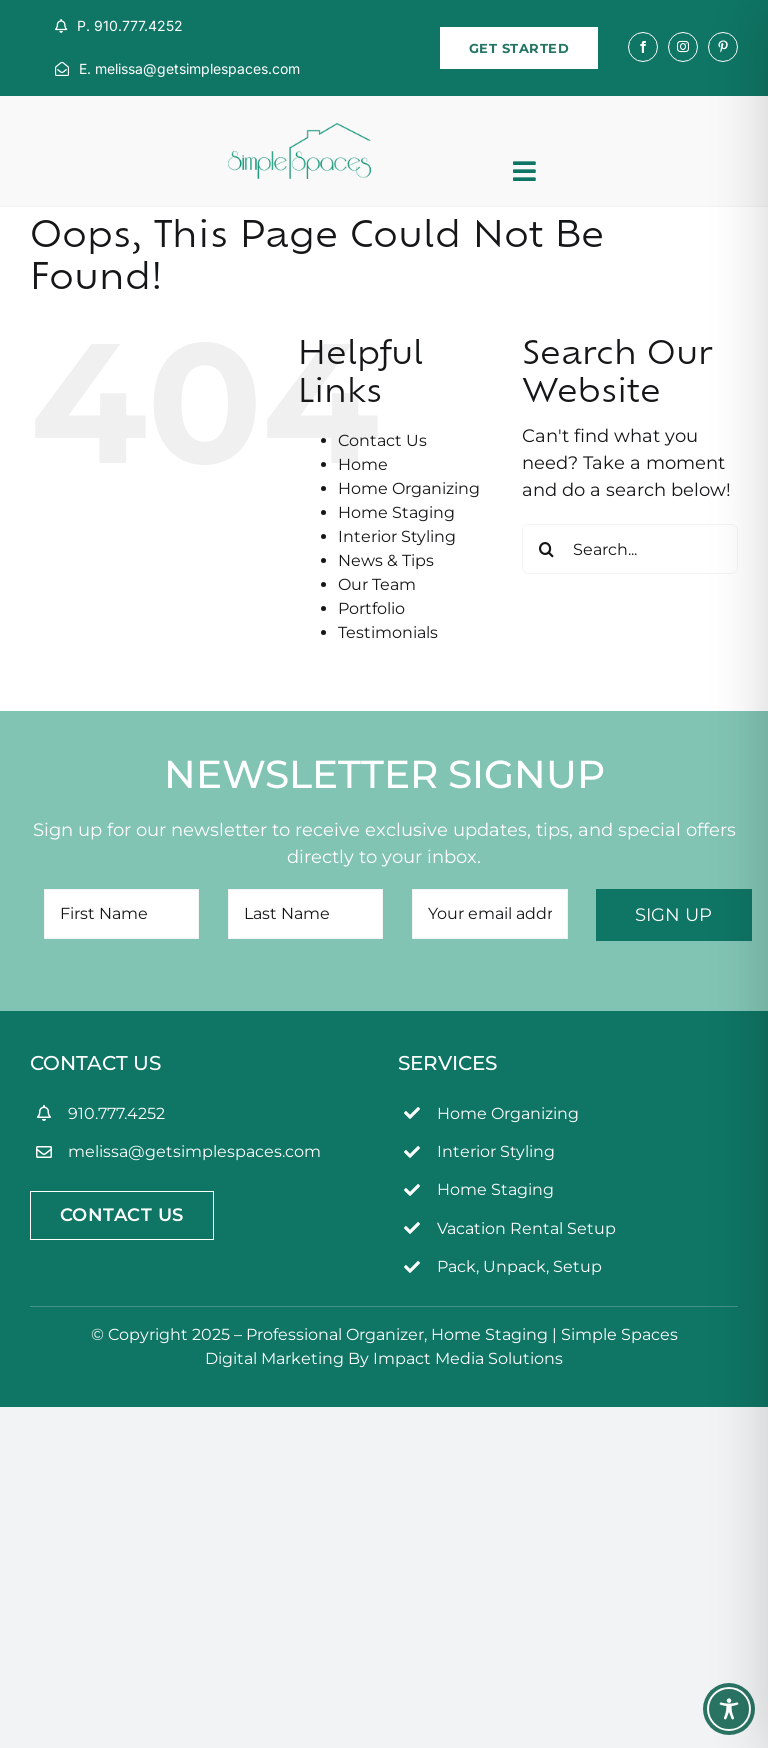 The height and width of the screenshot is (1748, 768). I want to click on 910.777.4252, so click(116, 1113).